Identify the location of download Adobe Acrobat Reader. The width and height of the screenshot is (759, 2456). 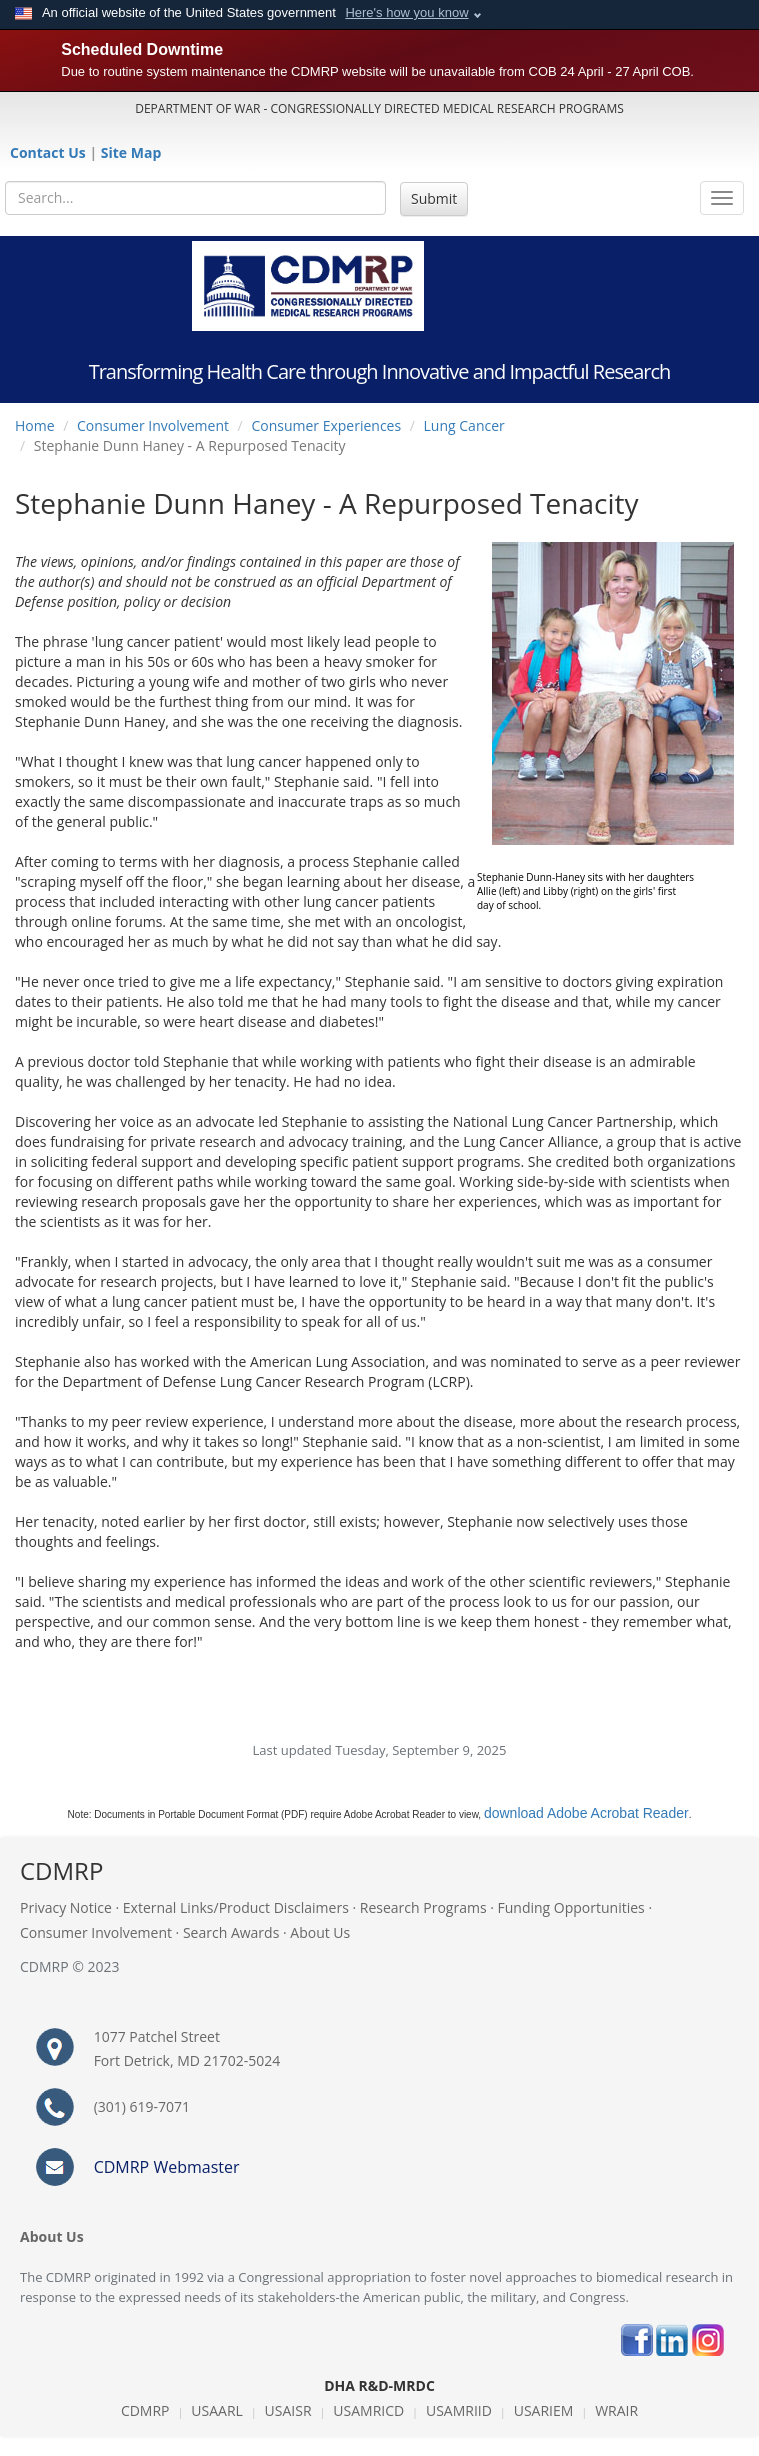
(586, 1813).